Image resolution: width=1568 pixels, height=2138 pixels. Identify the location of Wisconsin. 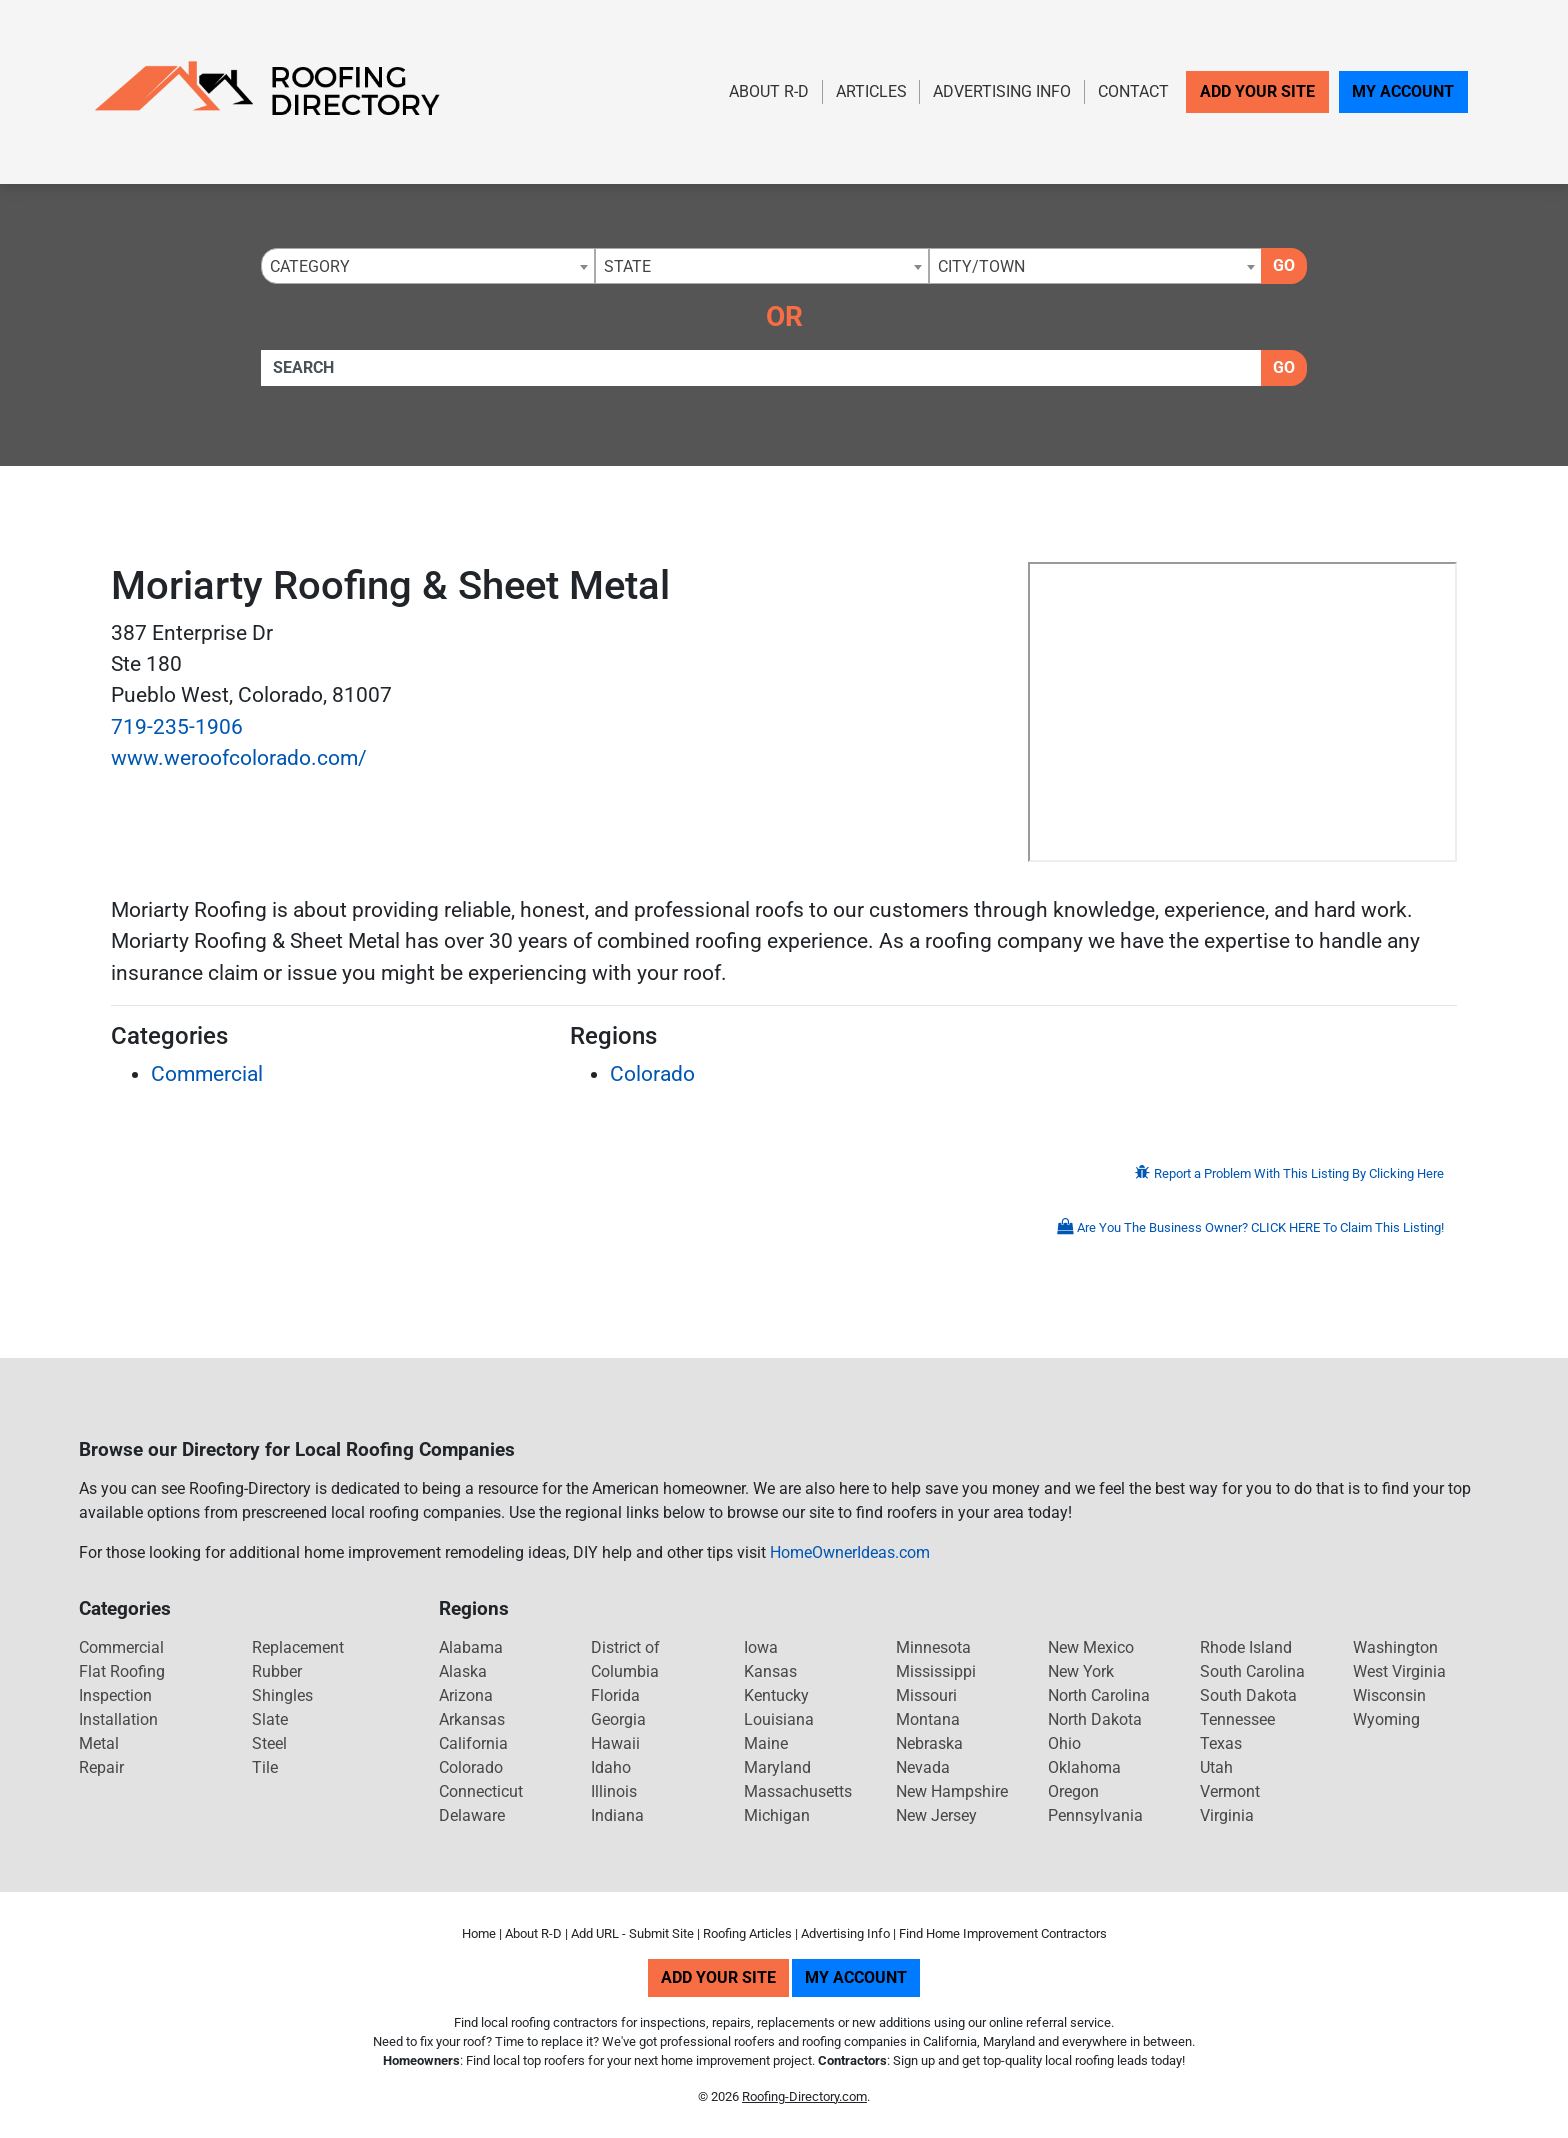
(1389, 1695).